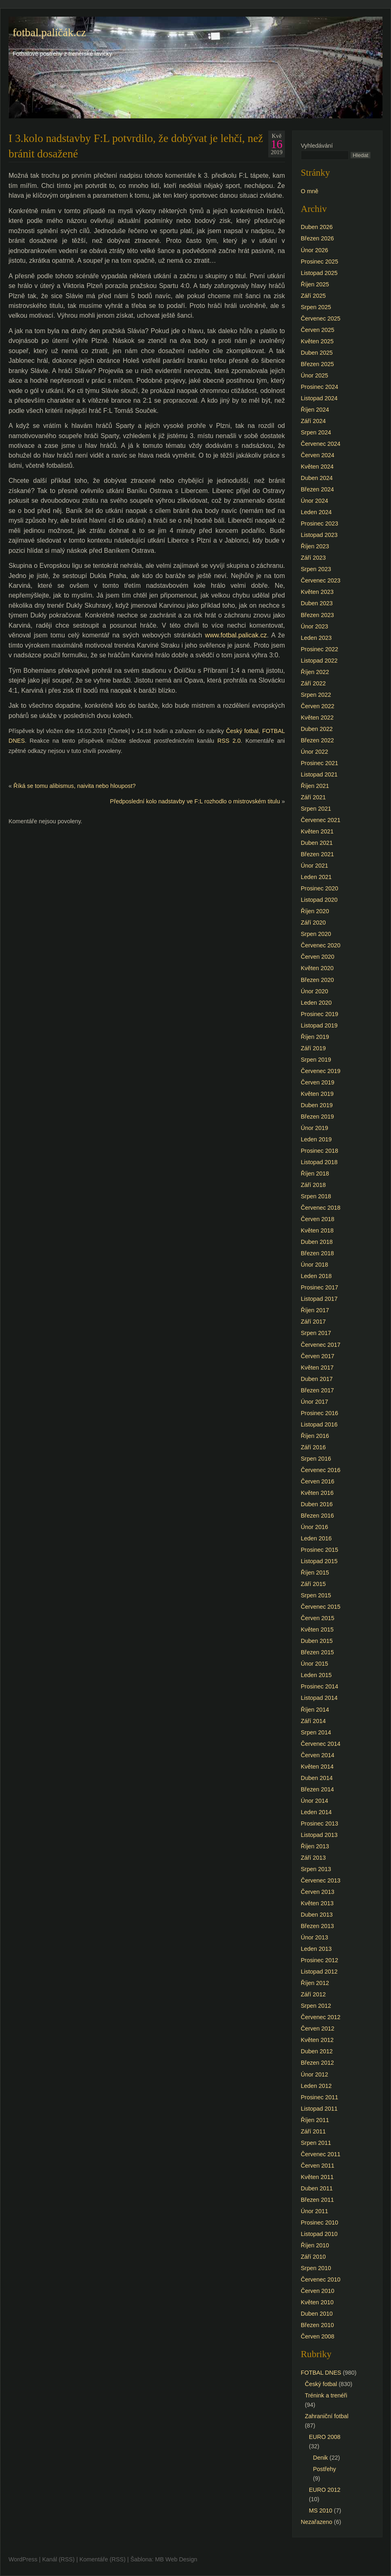 The image size is (391, 2576). What do you see at coordinates (314, 1663) in the screenshot?
I see `Únor 2015` at bounding box center [314, 1663].